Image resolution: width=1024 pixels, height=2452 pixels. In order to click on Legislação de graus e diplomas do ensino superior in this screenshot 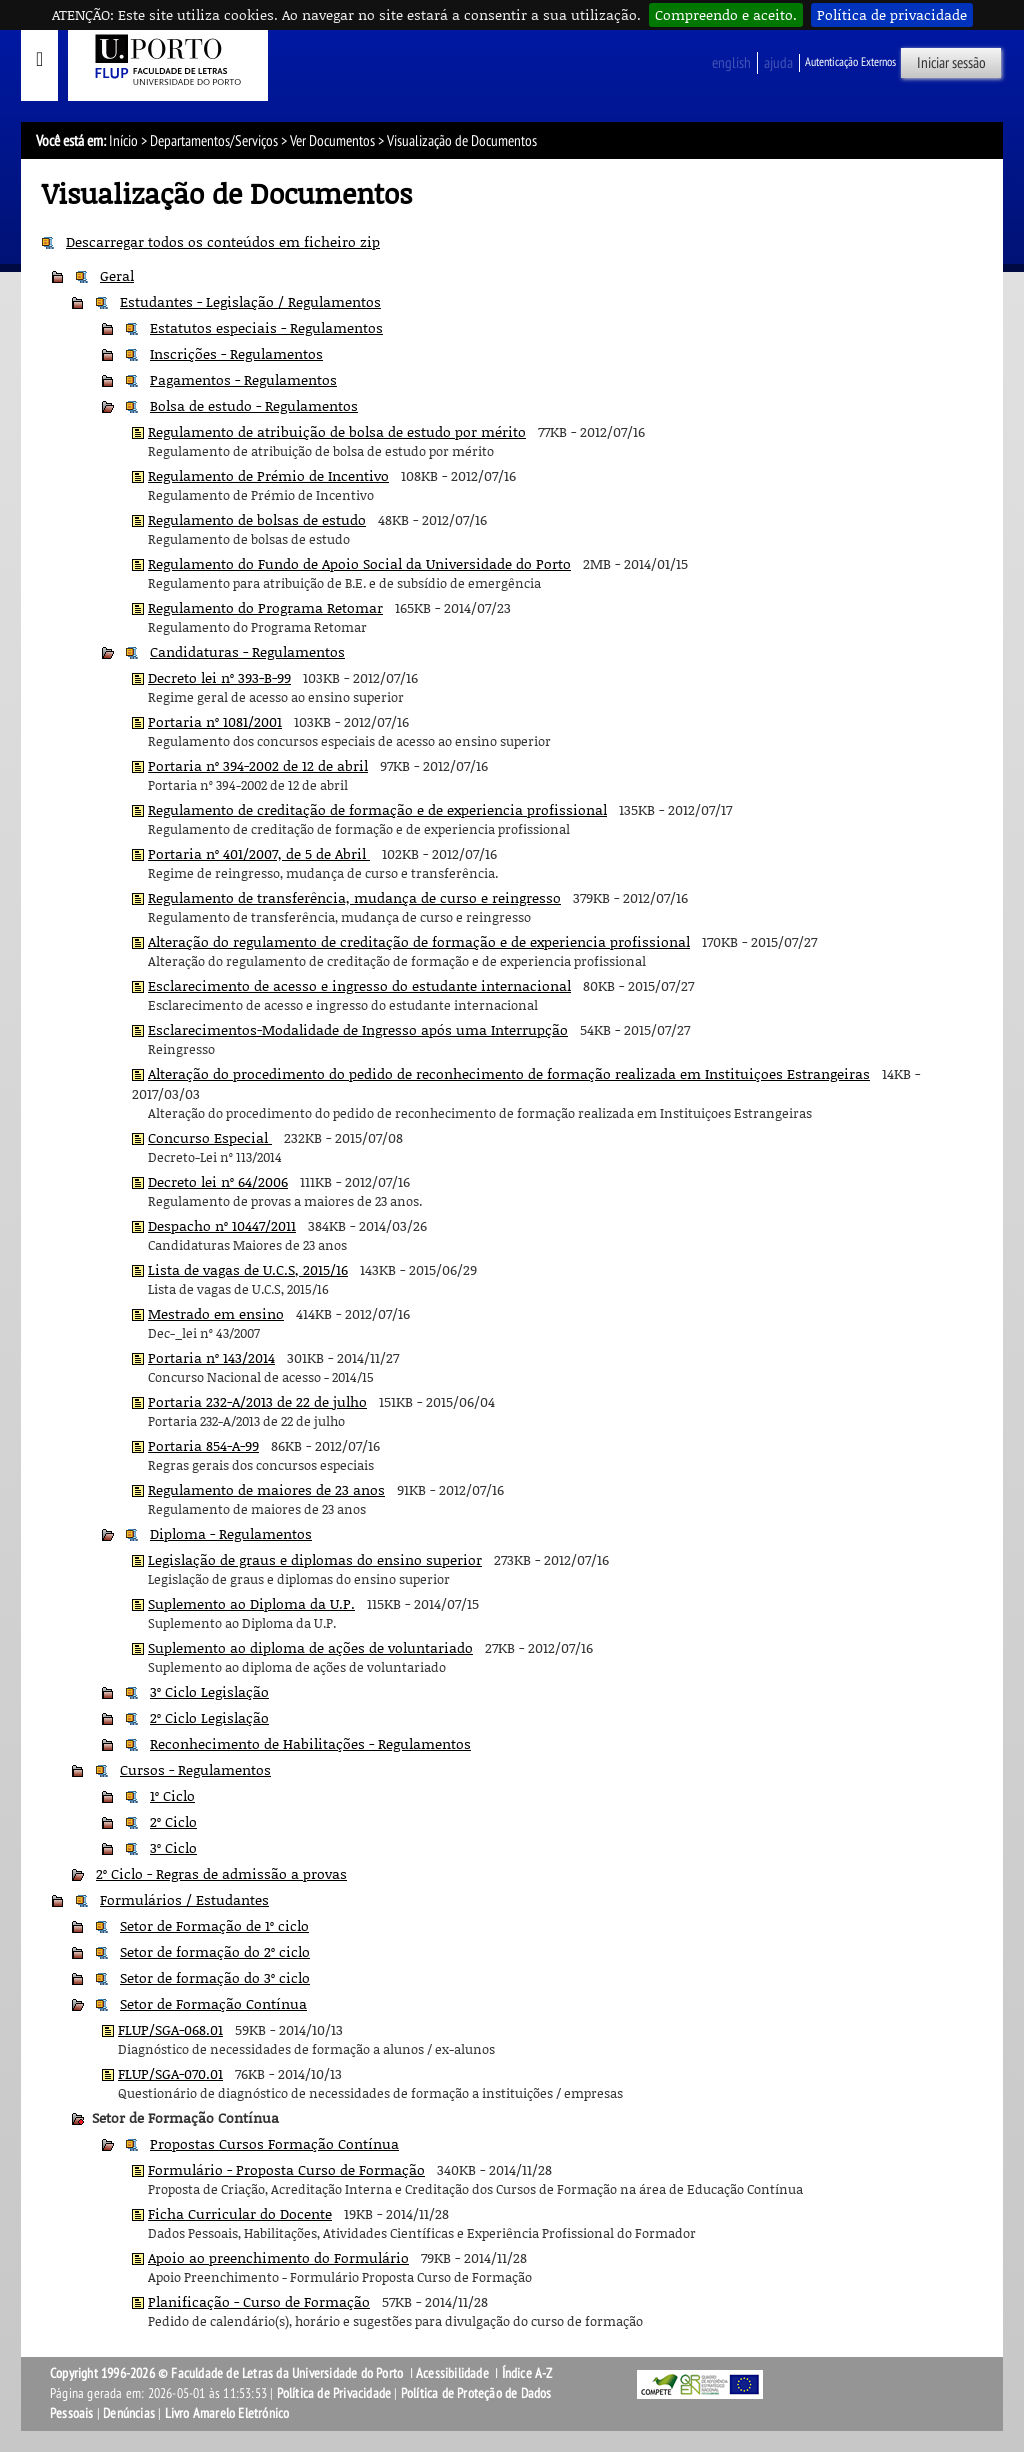, I will do `click(315, 1559)`.